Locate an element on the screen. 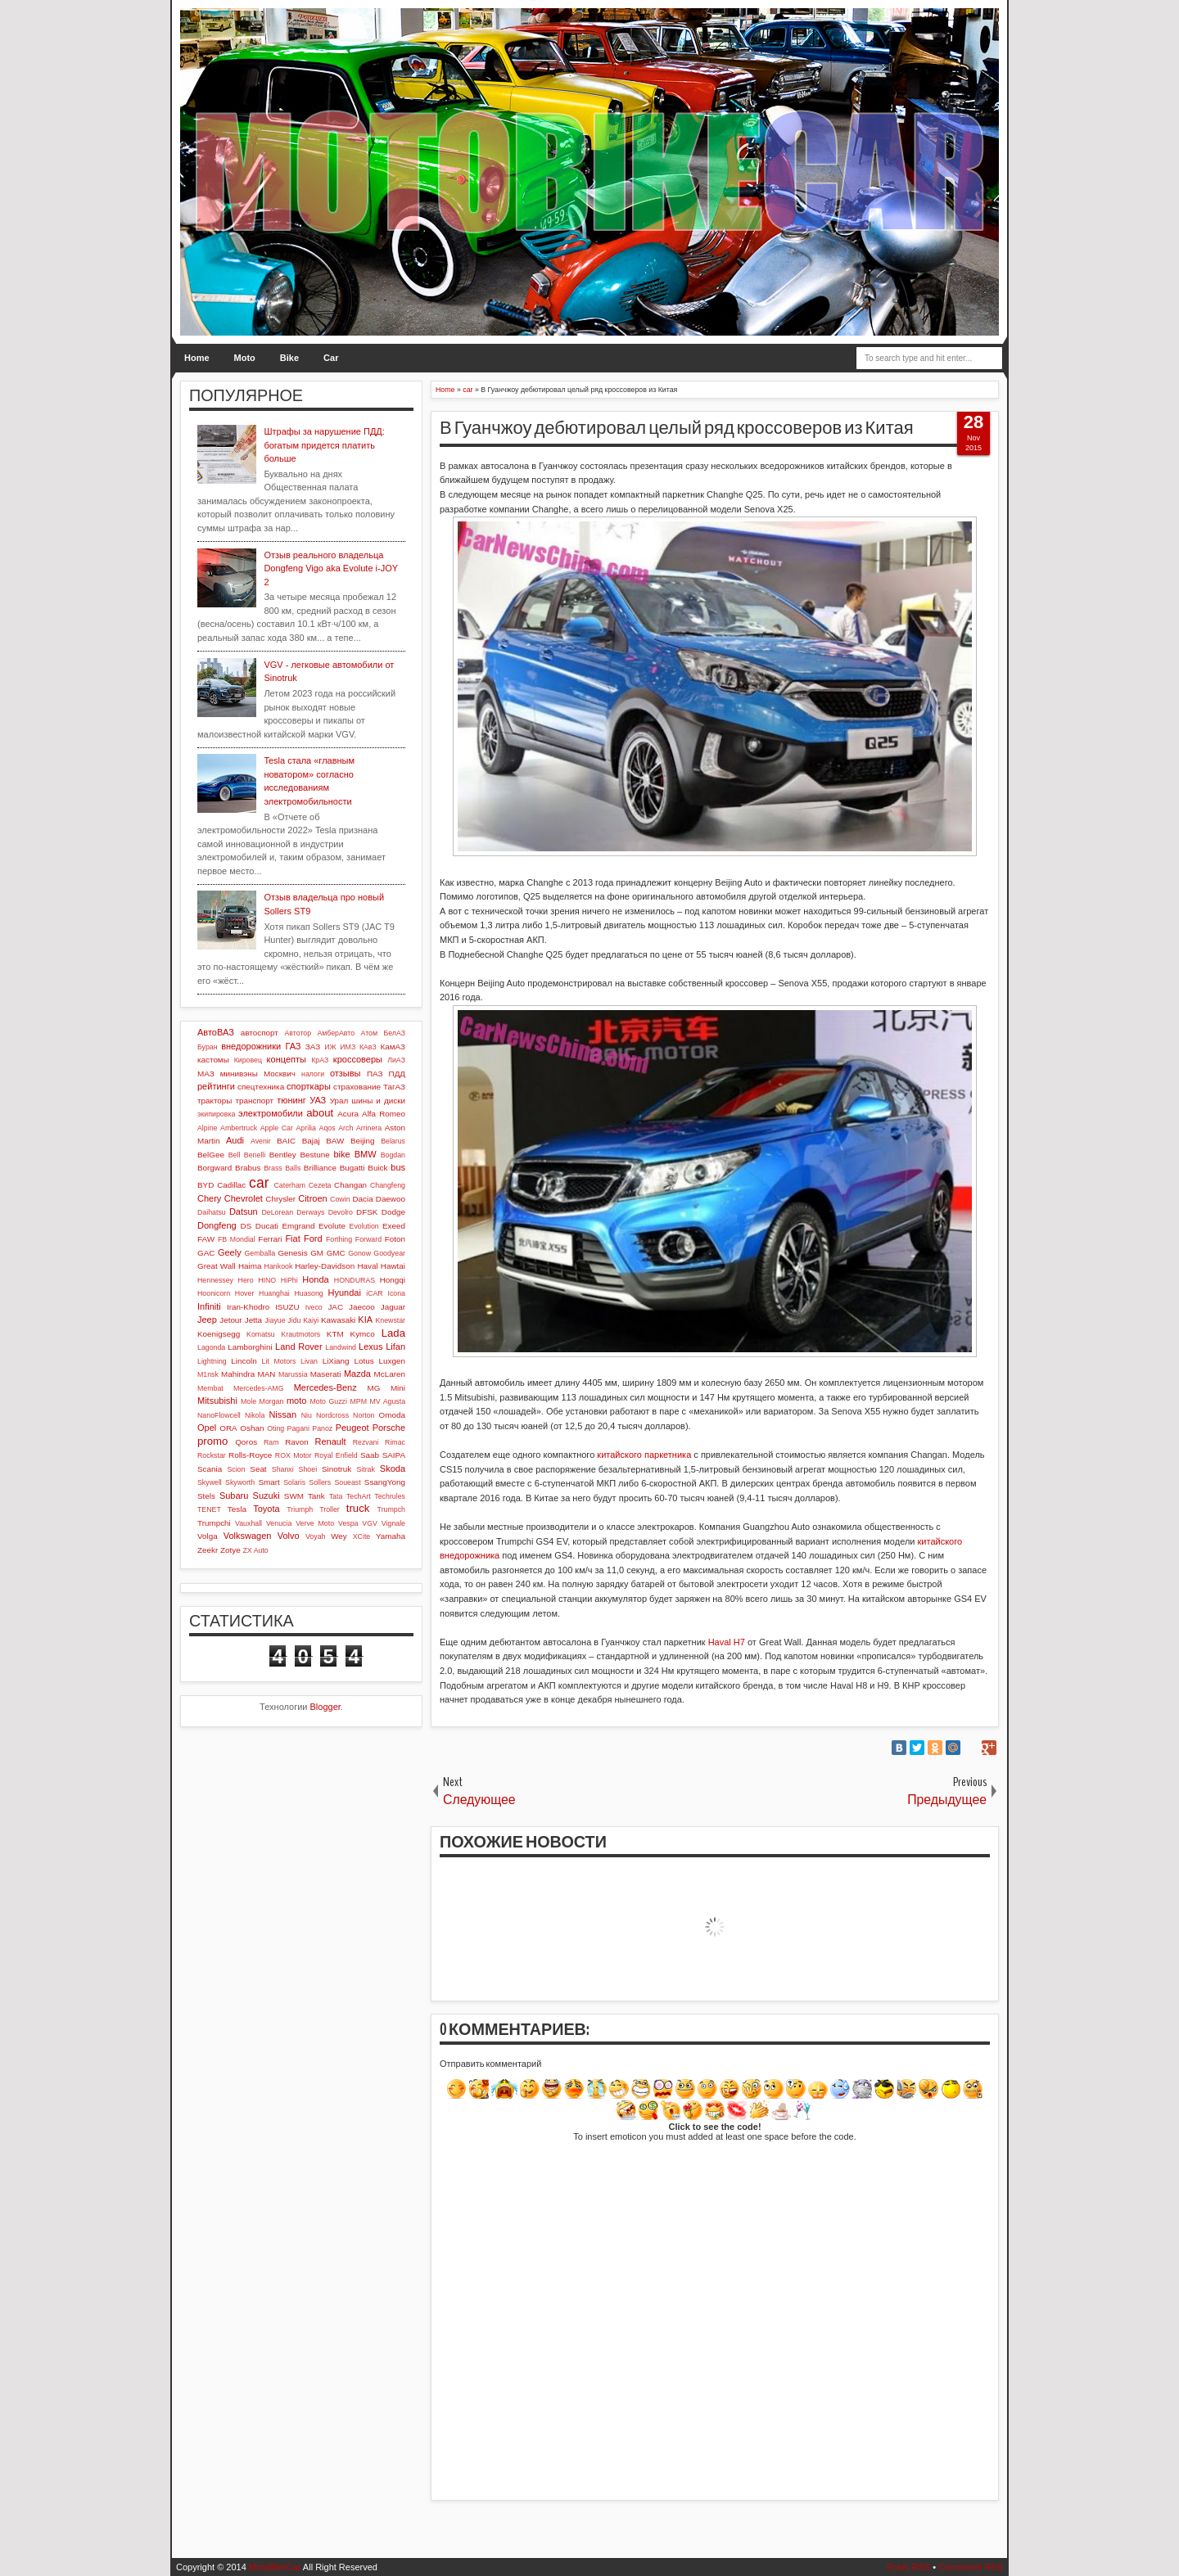 This screenshot has height=2576, width=1179. Cowin is located at coordinates (340, 1199).